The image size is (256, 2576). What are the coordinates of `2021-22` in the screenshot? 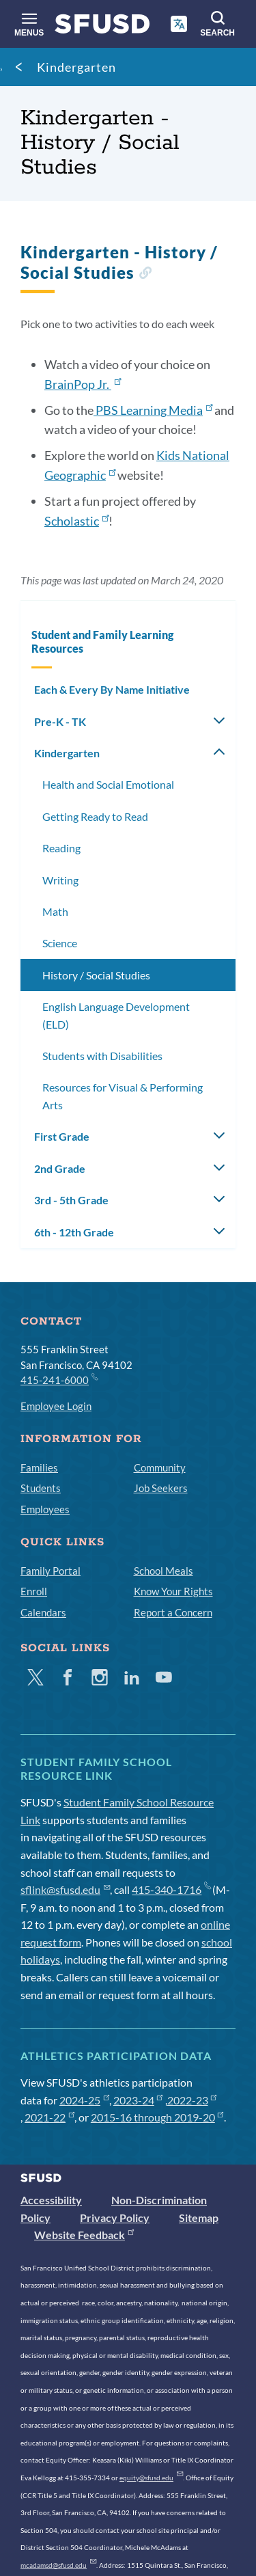 It's located at (49, 2117).